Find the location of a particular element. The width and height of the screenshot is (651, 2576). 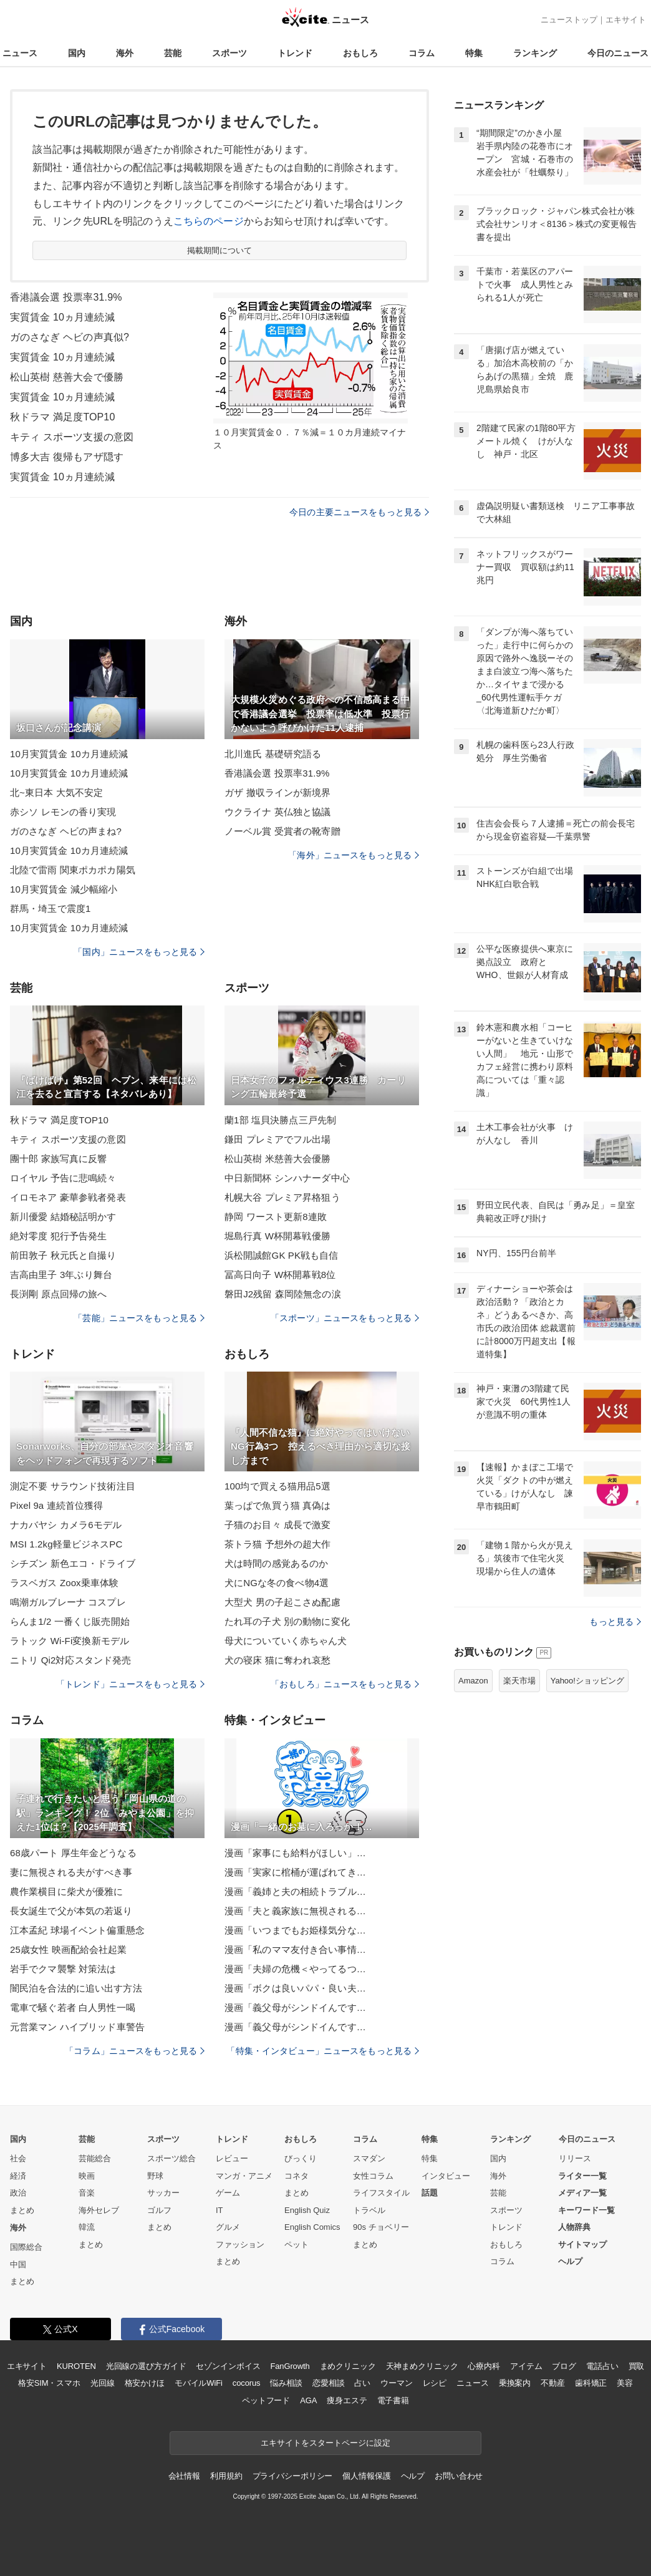

大型犬 男の子起こさぬ配慮 is located at coordinates (282, 1602).